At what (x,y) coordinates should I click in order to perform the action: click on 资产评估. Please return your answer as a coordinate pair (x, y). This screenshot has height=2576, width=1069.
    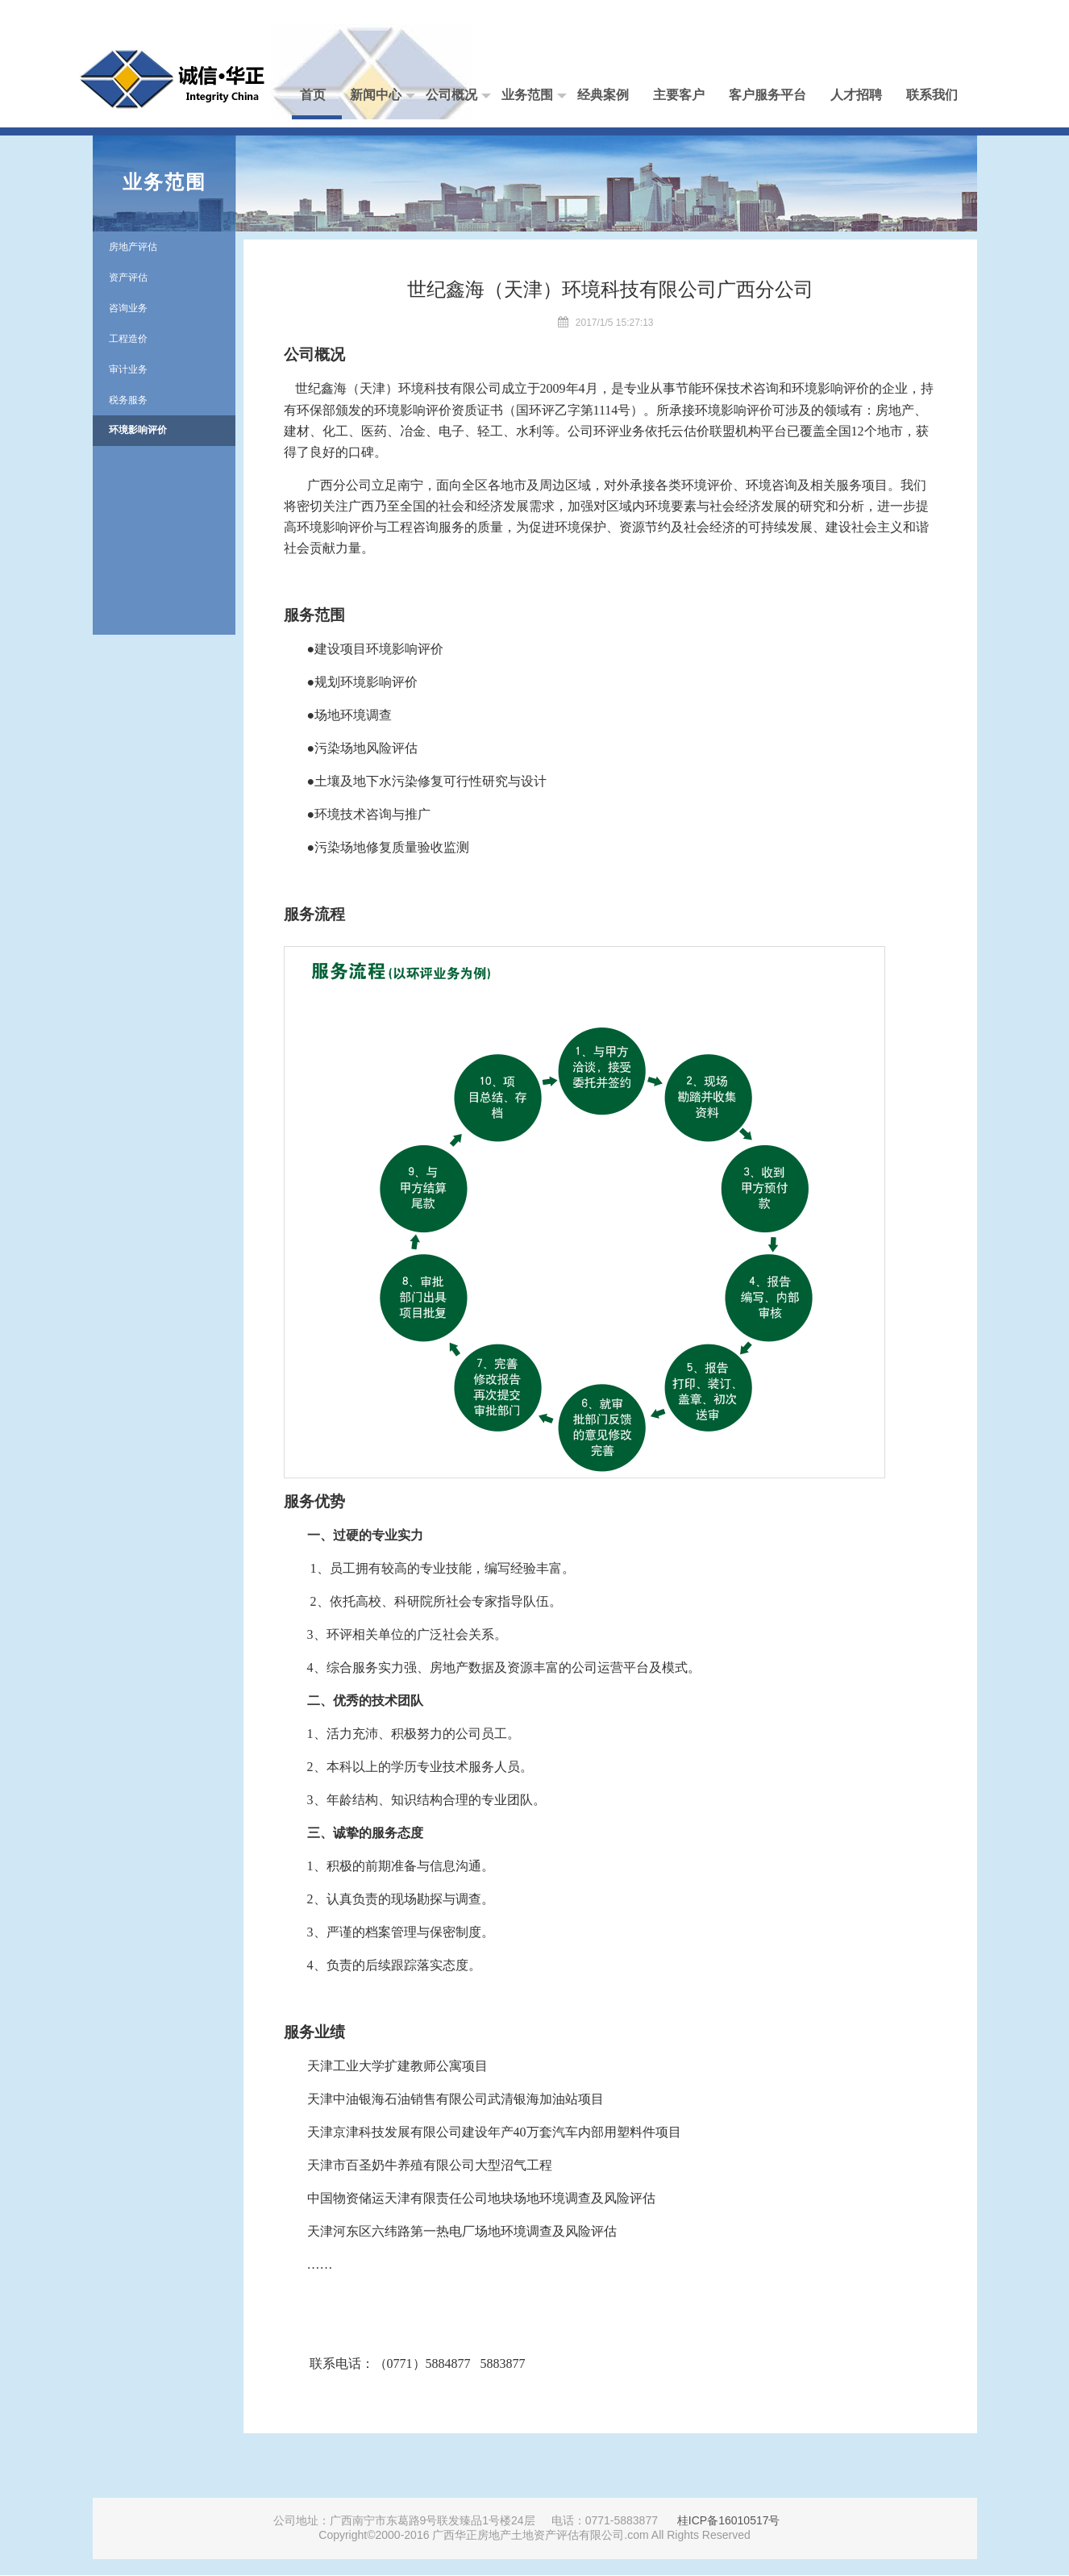
    Looking at the image, I should click on (128, 277).